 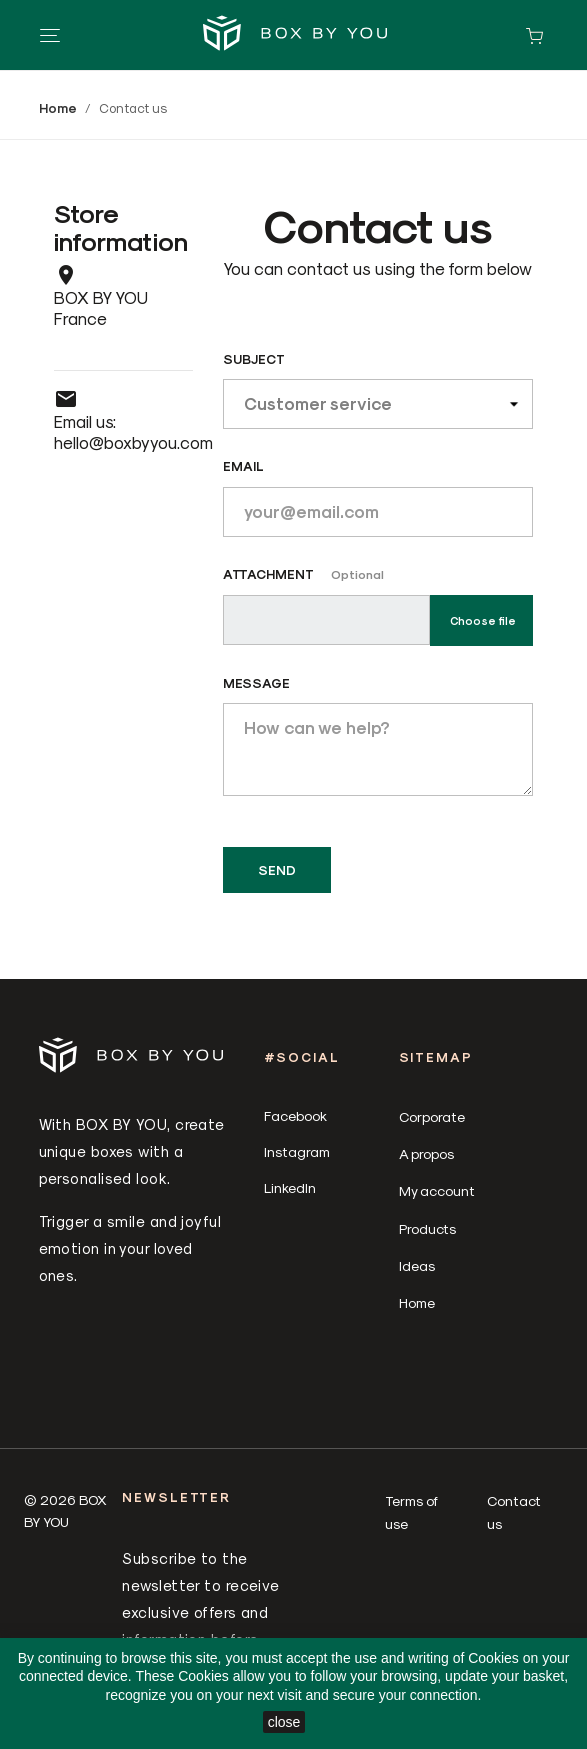 What do you see at coordinates (290, 1187) in the screenshot?
I see `LinkedIn` at bounding box center [290, 1187].